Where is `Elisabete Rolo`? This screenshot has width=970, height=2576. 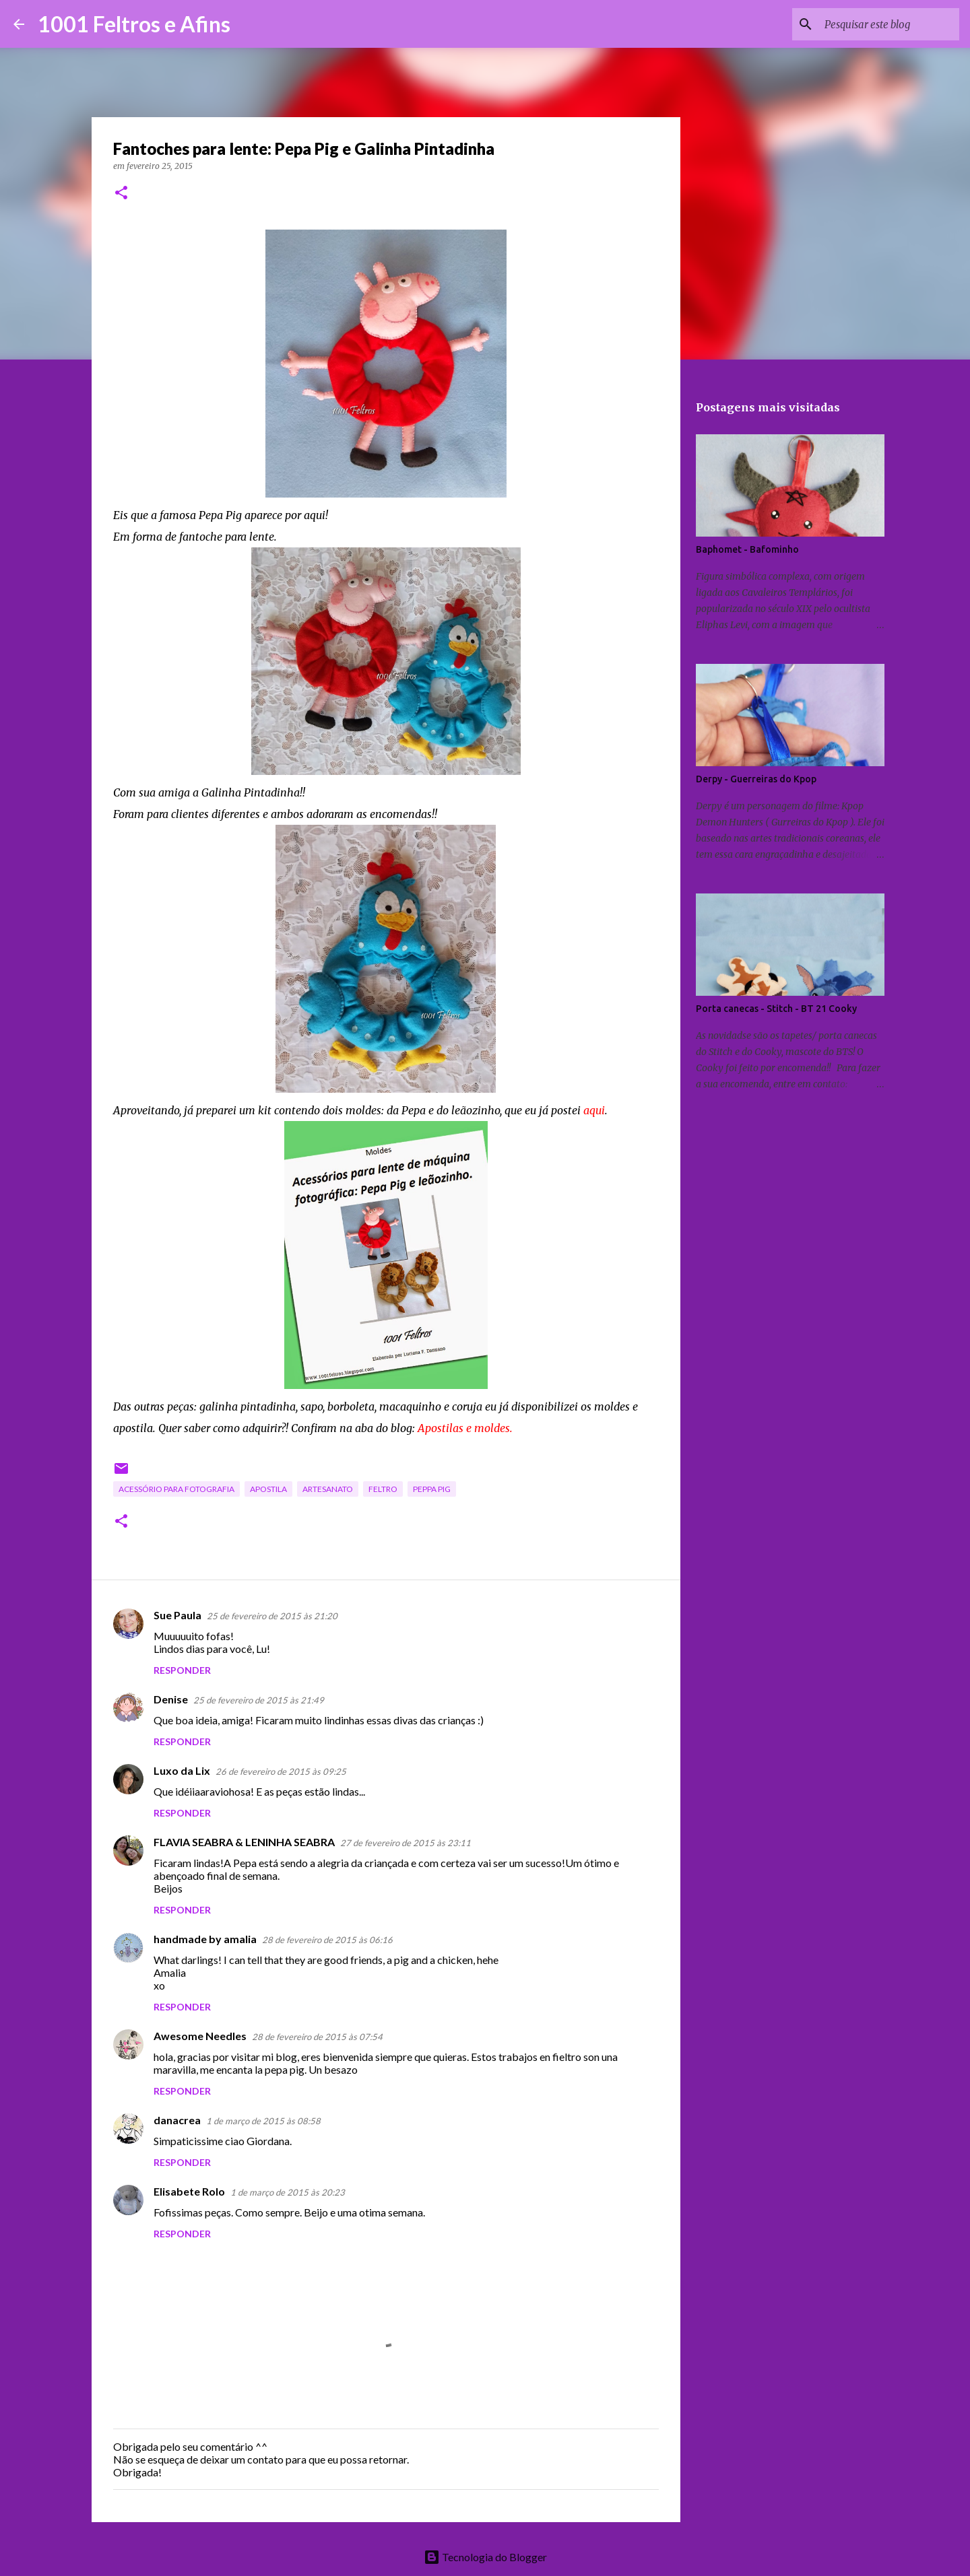
Elisabete Rolo is located at coordinates (189, 2191).